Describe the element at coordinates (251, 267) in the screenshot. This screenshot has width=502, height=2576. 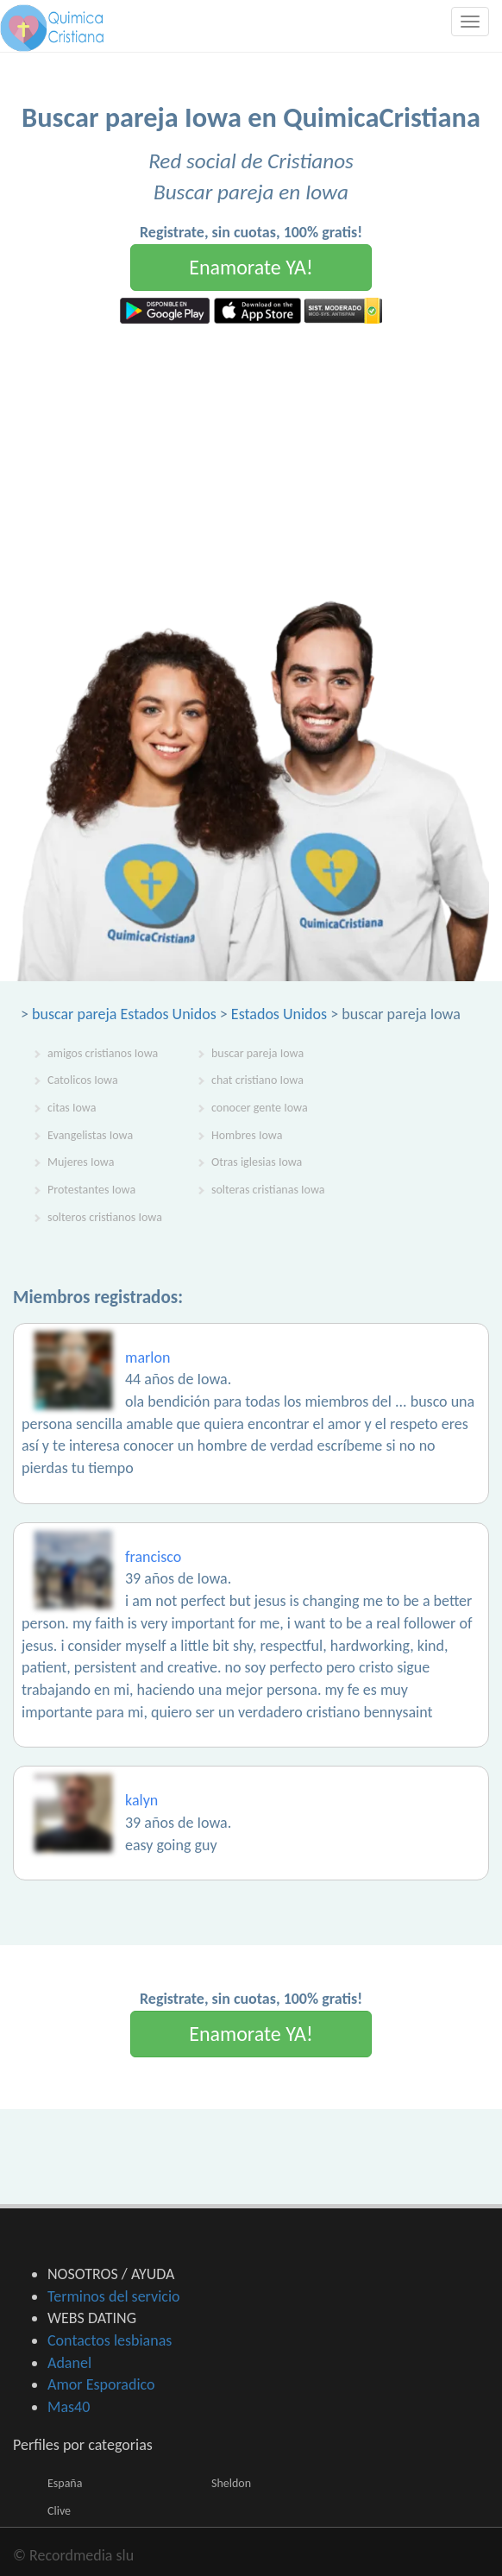
I see `Enamorate YA!` at that location.